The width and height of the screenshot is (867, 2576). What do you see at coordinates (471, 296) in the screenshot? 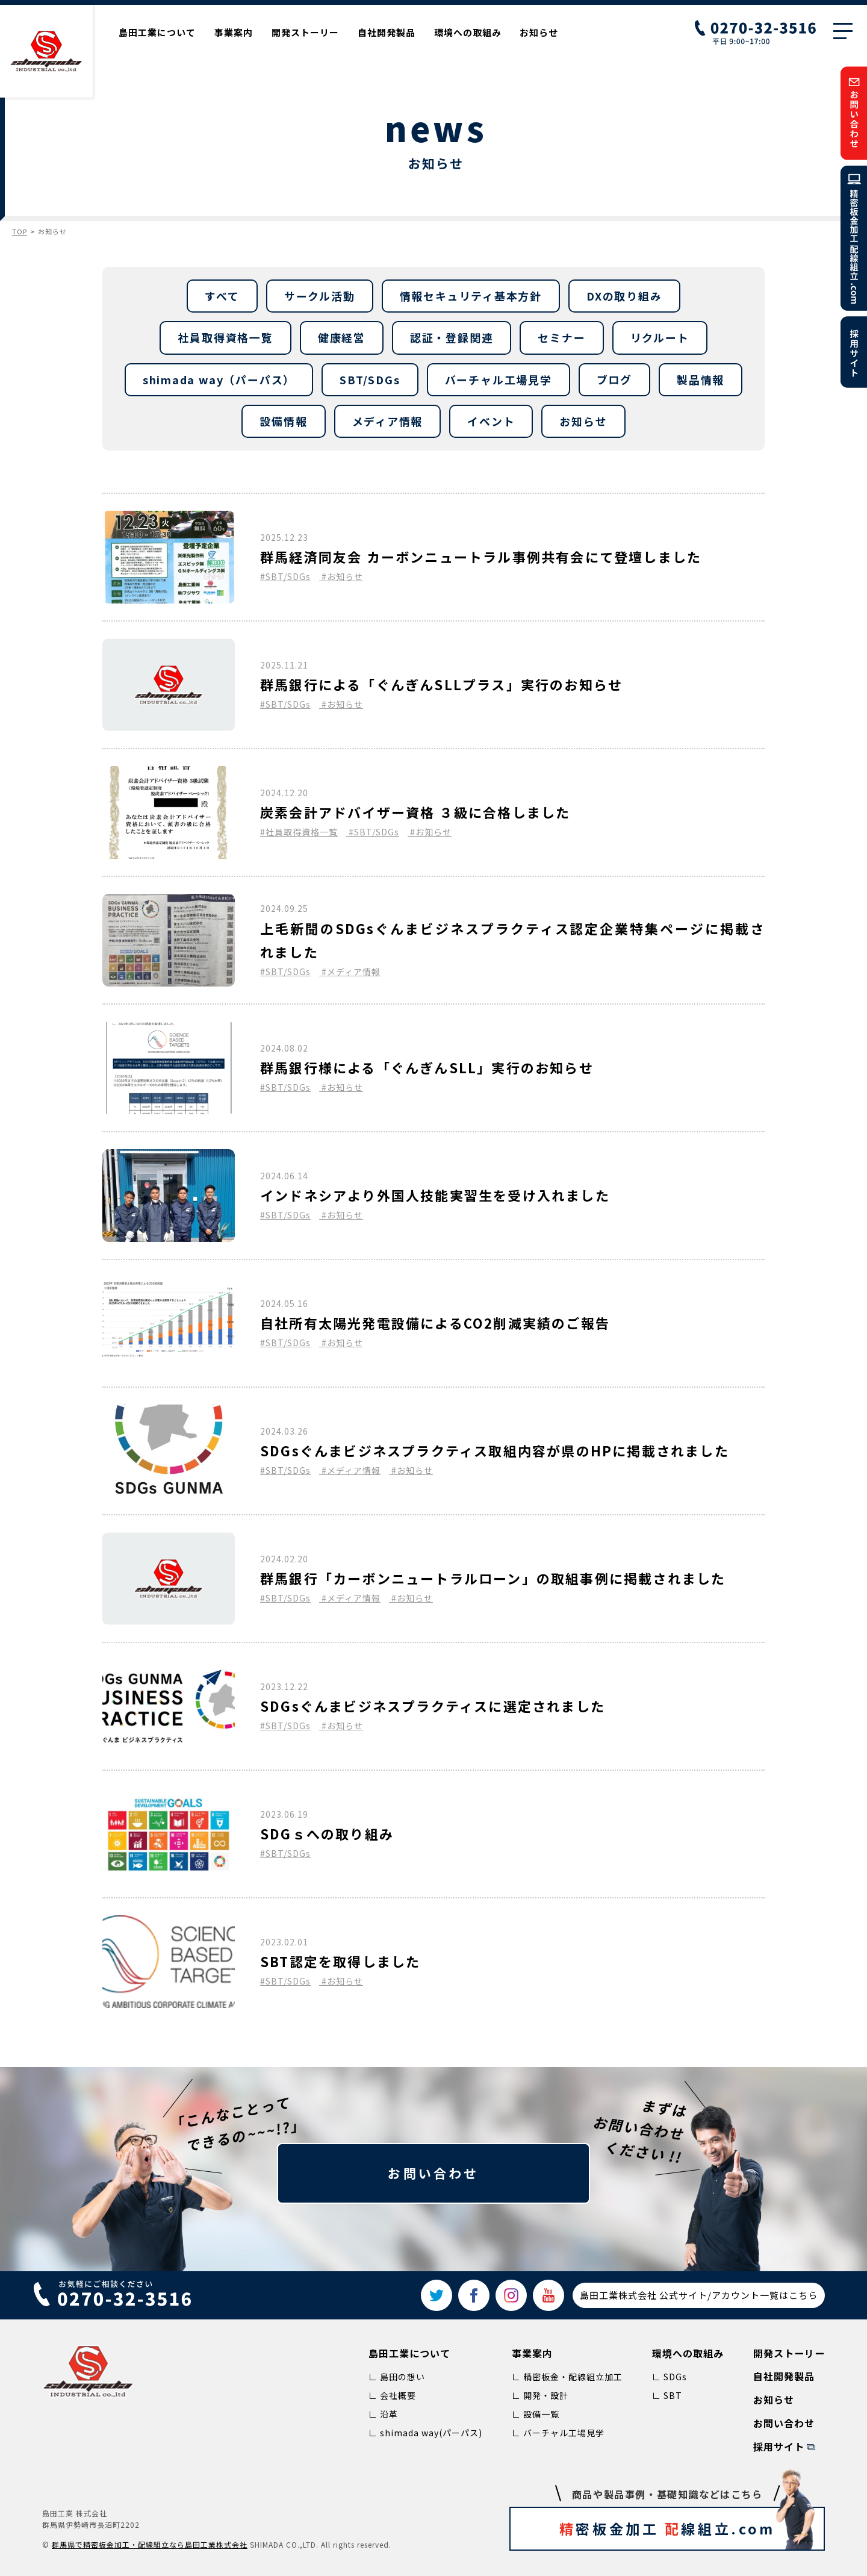
I see `情報セキュリティ基本方針` at bounding box center [471, 296].